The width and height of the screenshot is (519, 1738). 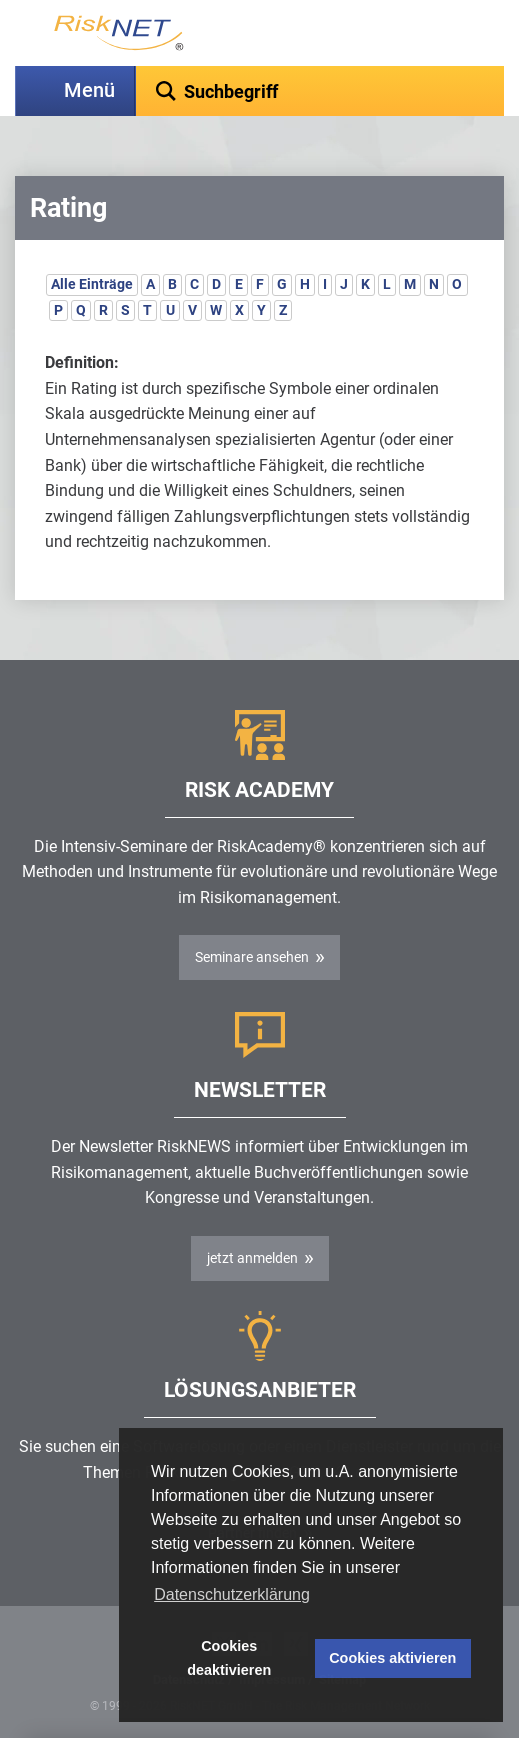 What do you see at coordinates (89, 90) in the screenshot?
I see `Menü` at bounding box center [89, 90].